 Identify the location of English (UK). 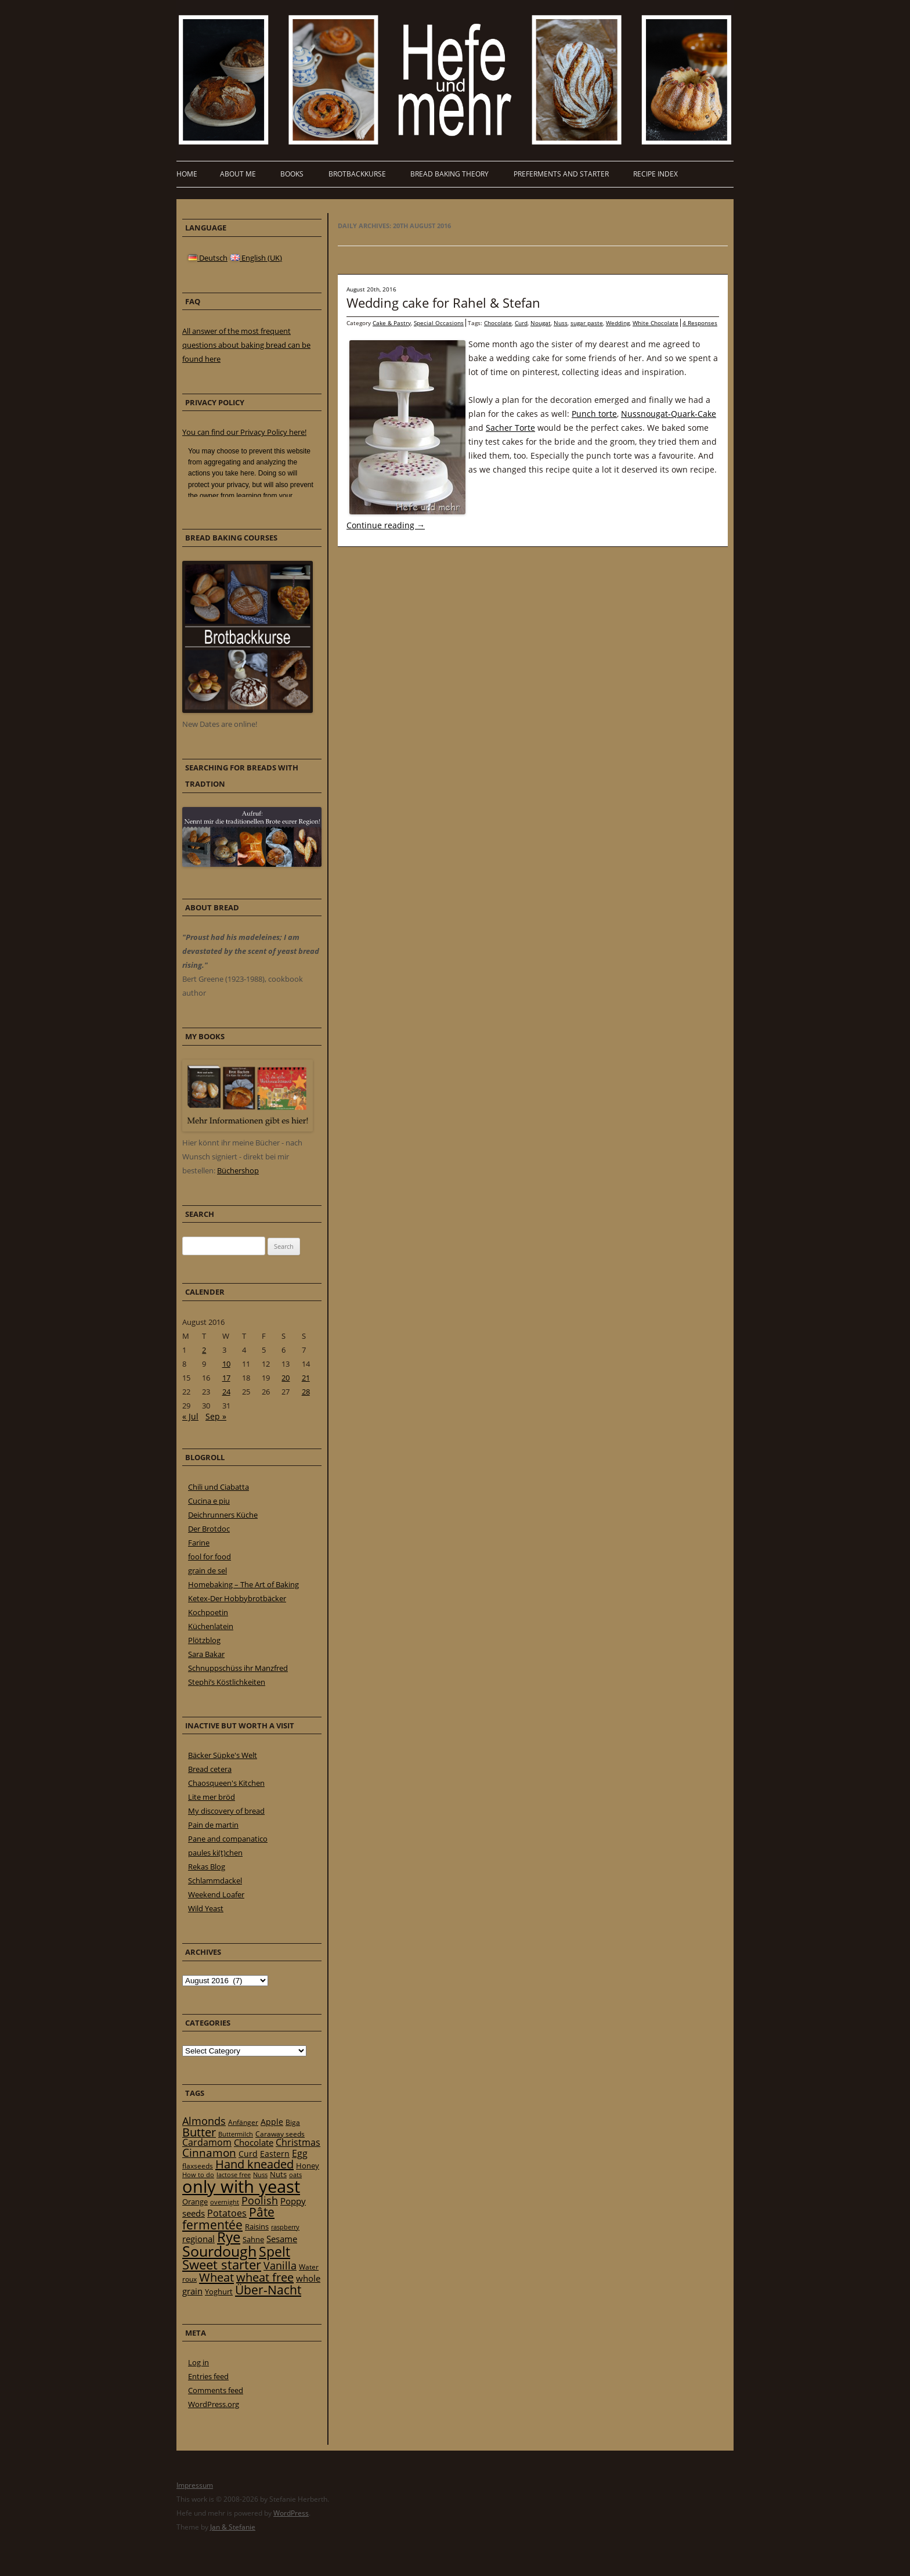
(256, 258).